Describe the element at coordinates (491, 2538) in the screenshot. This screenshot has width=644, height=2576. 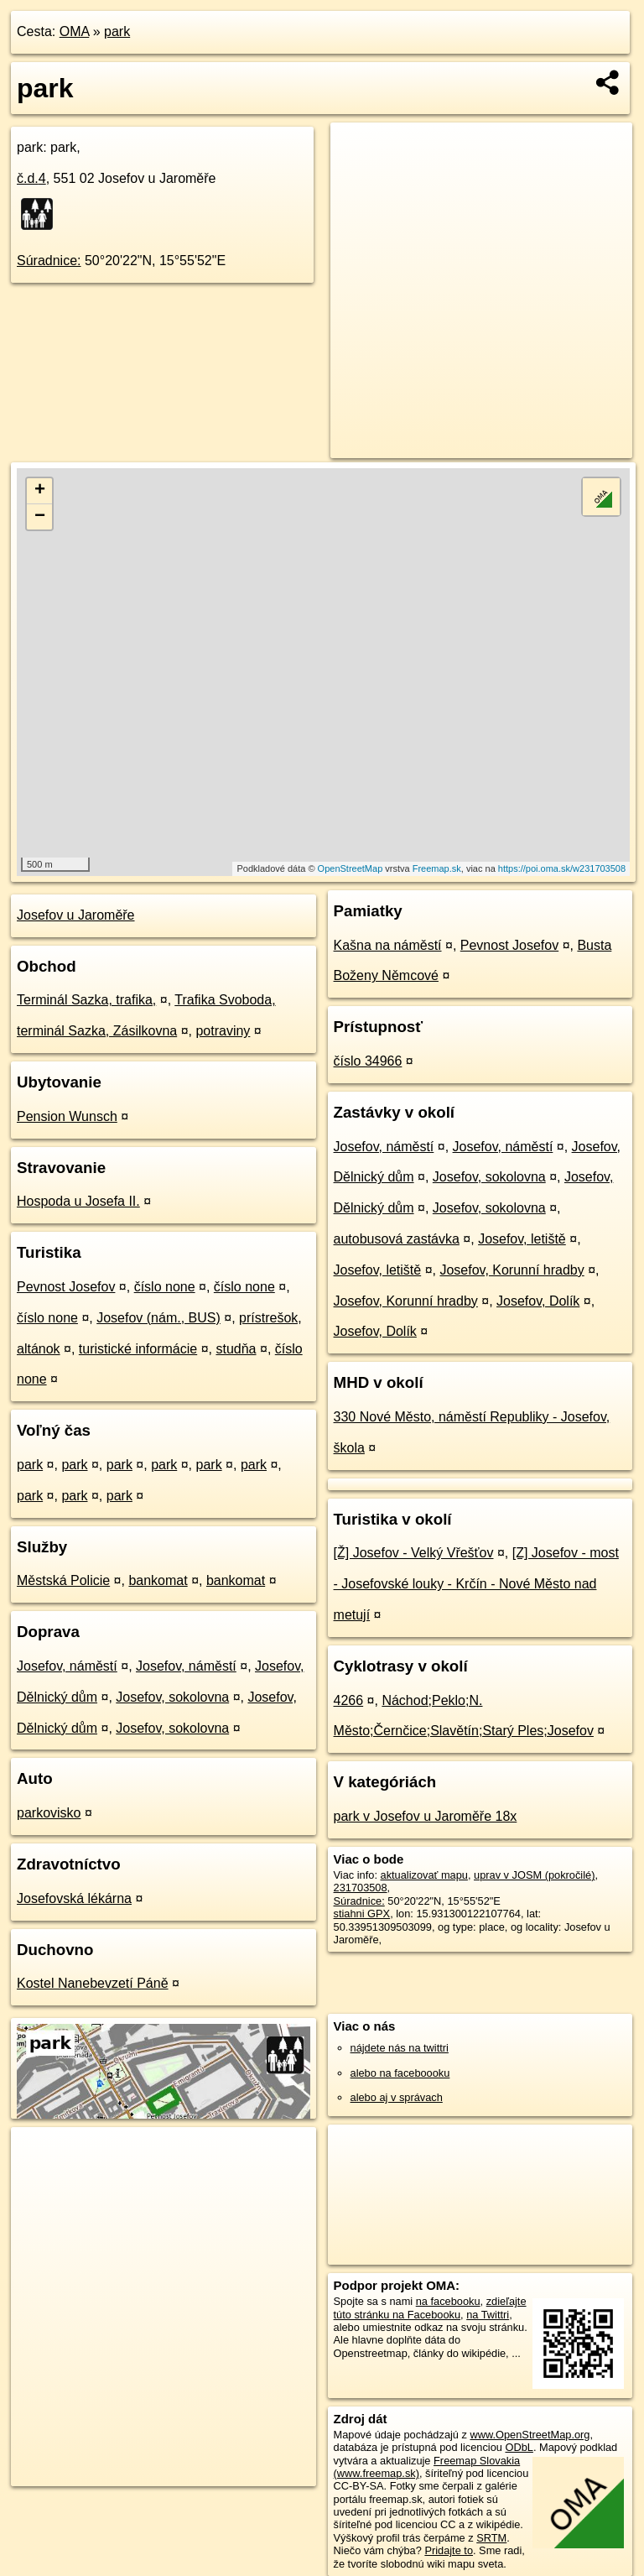
I see `SRTM` at that location.